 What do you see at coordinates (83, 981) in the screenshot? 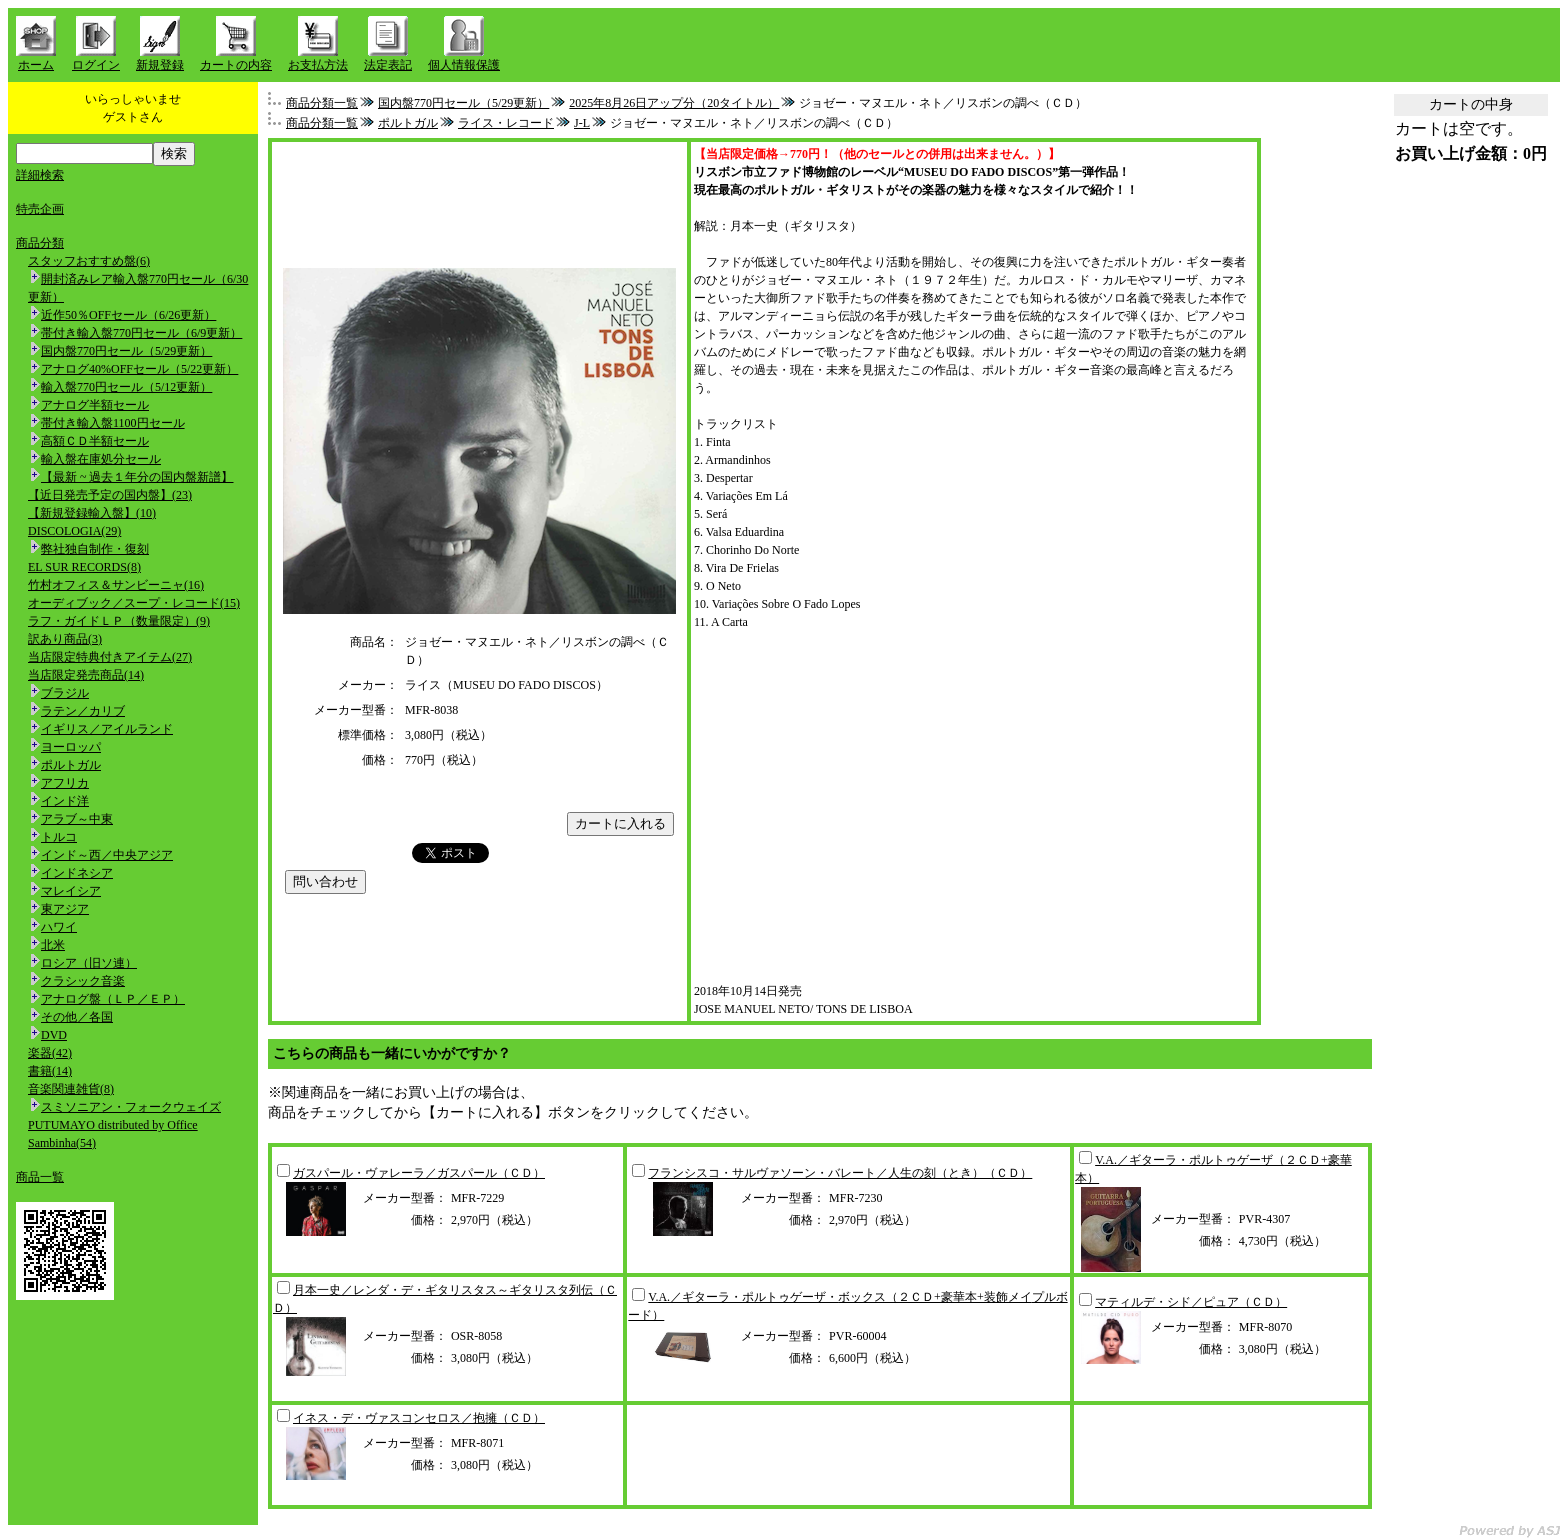
I see `クラシック音楽` at bounding box center [83, 981].